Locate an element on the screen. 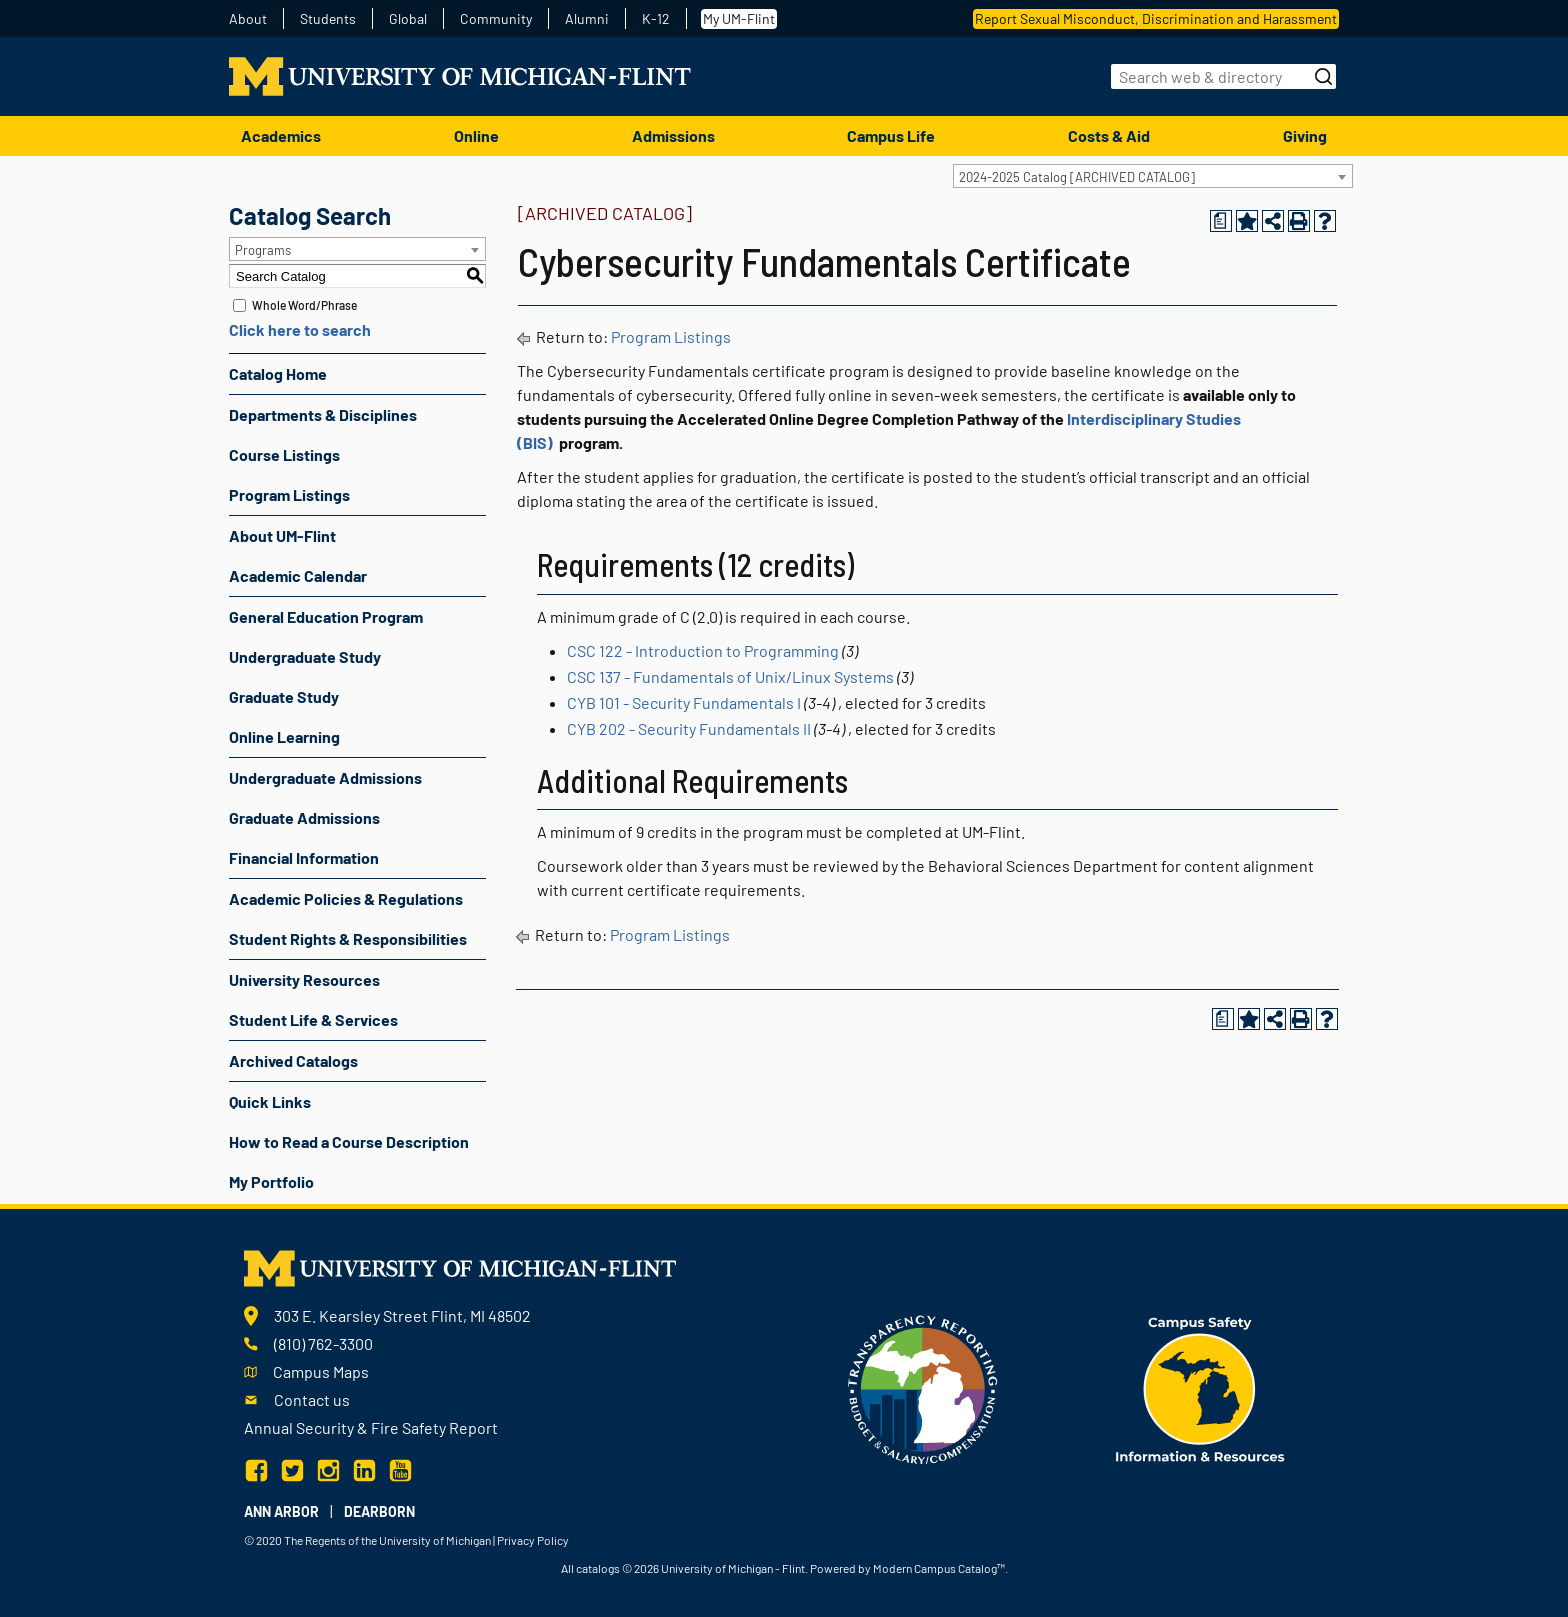 Image resolution: width=1568 pixels, height=1617 pixels. Academic Policies & Regulations is located at coordinates (346, 898).